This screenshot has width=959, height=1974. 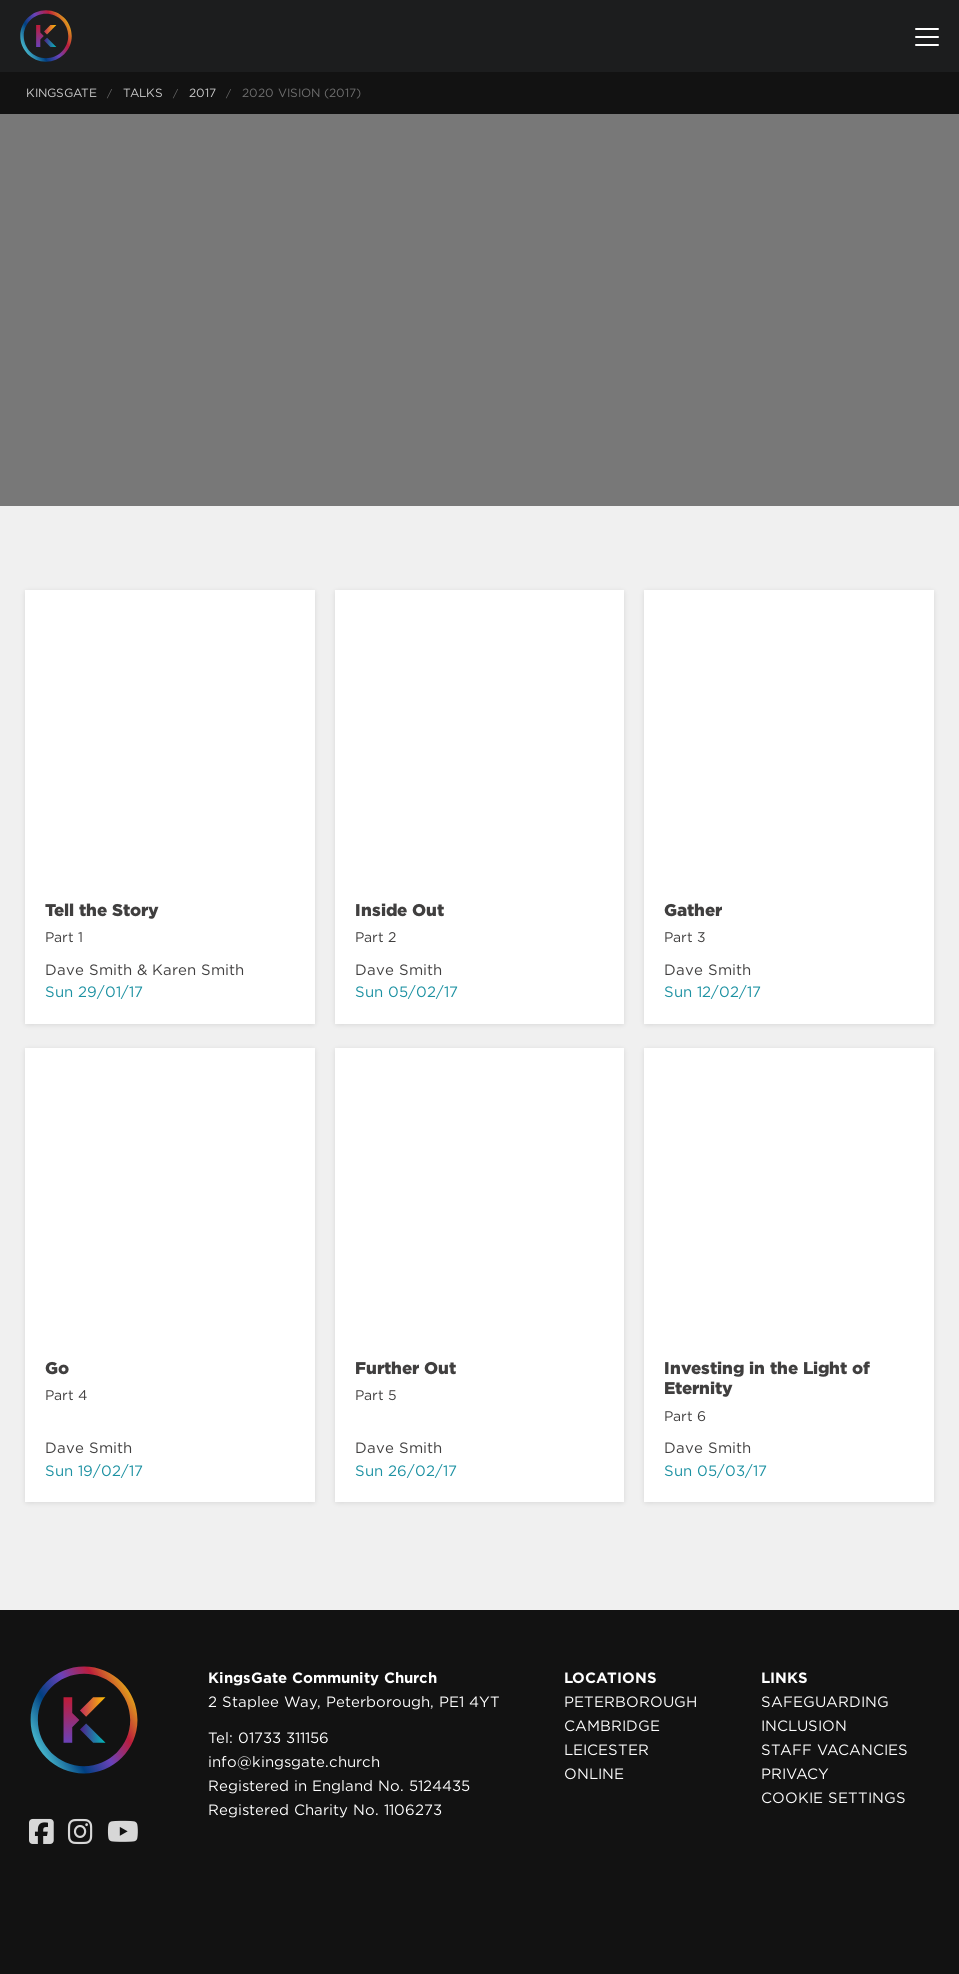 What do you see at coordinates (833, 1798) in the screenshot?
I see `Cookie settings` at bounding box center [833, 1798].